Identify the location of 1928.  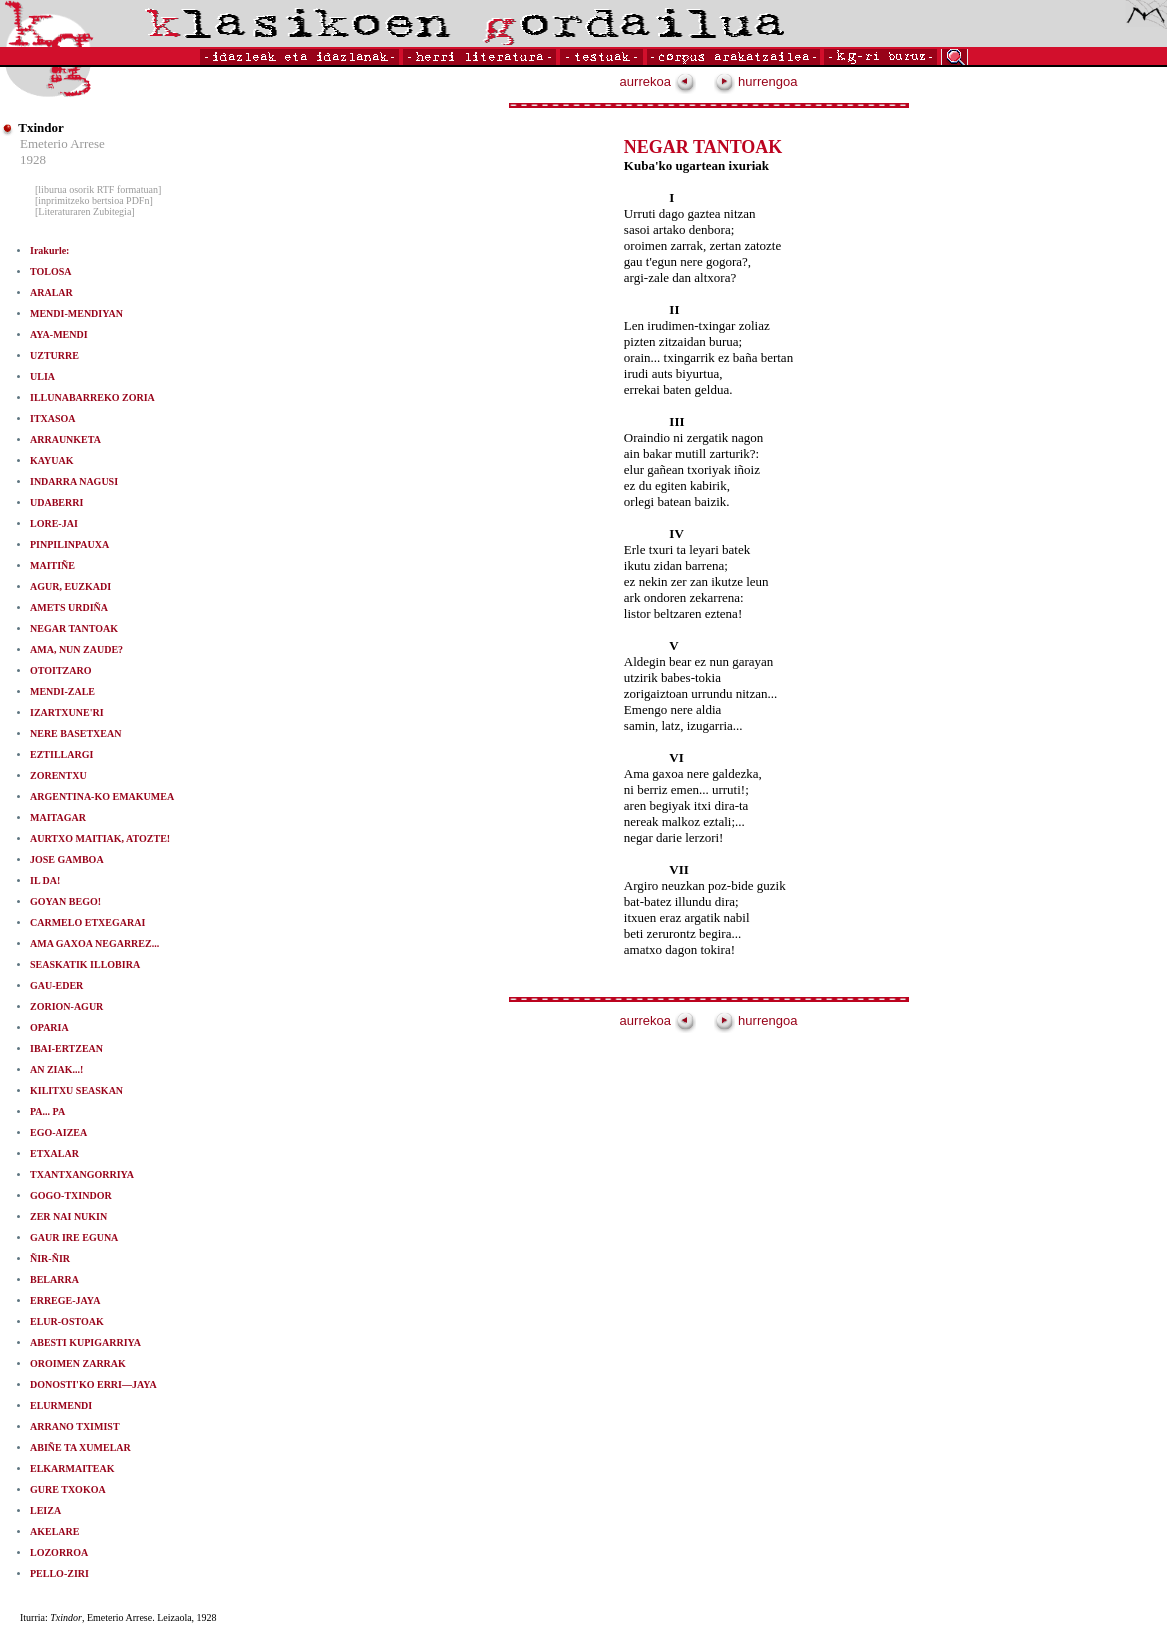
(33, 159).